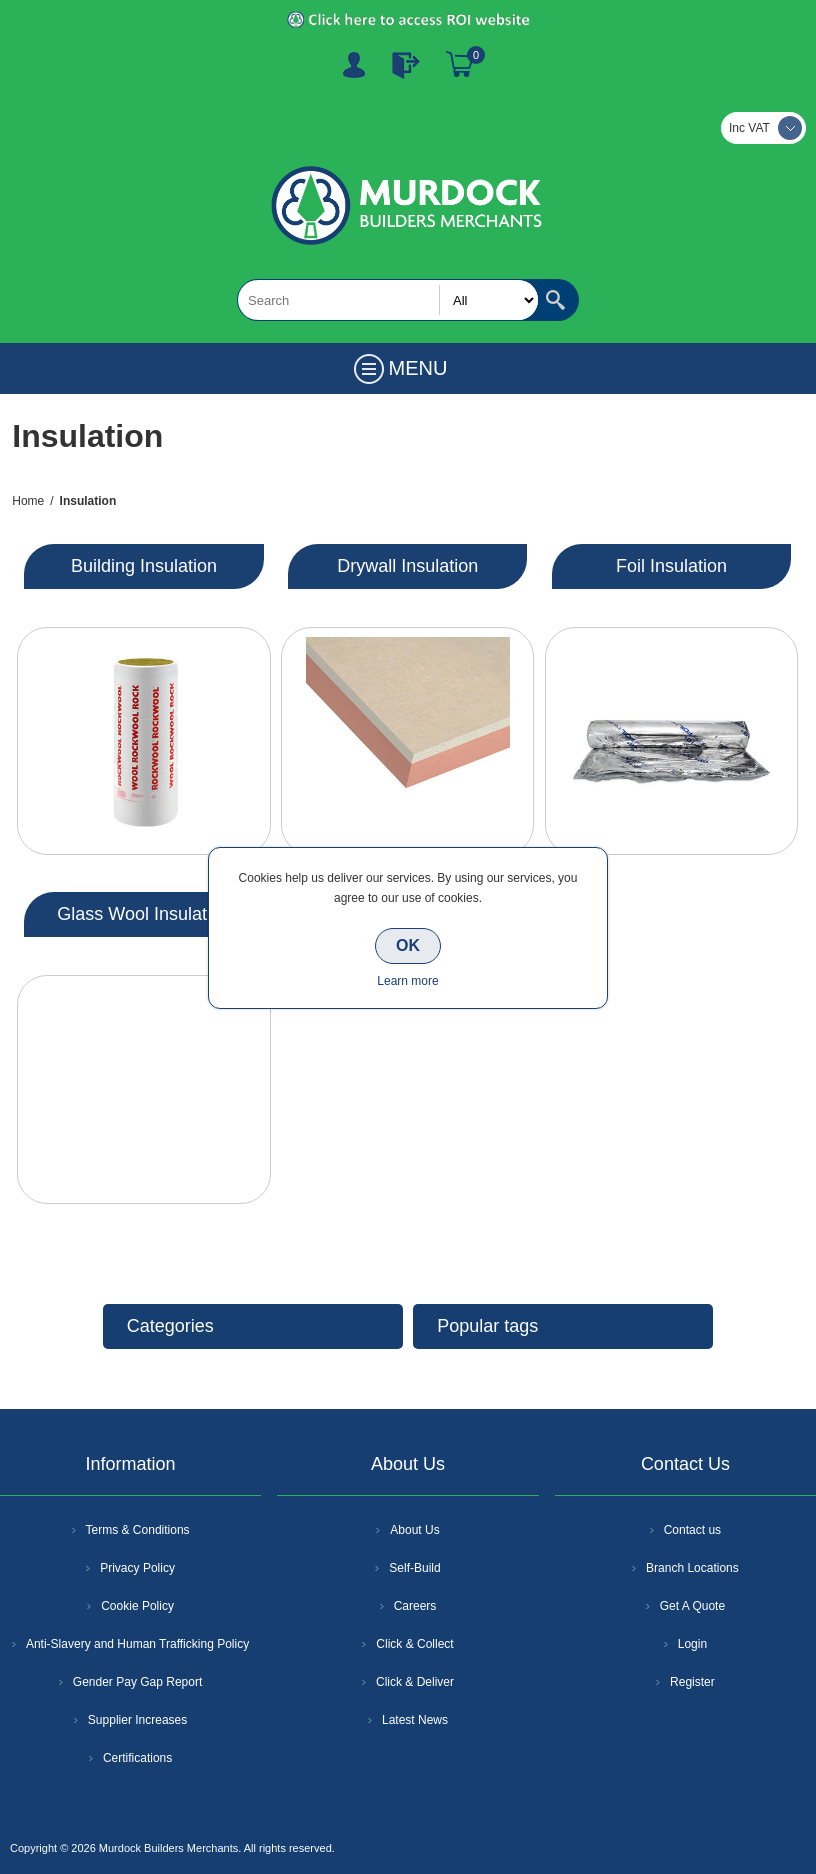  What do you see at coordinates (137, 1568) in the screenshot?
I see `Privacy Policy` at bounding box center [137, 1568].